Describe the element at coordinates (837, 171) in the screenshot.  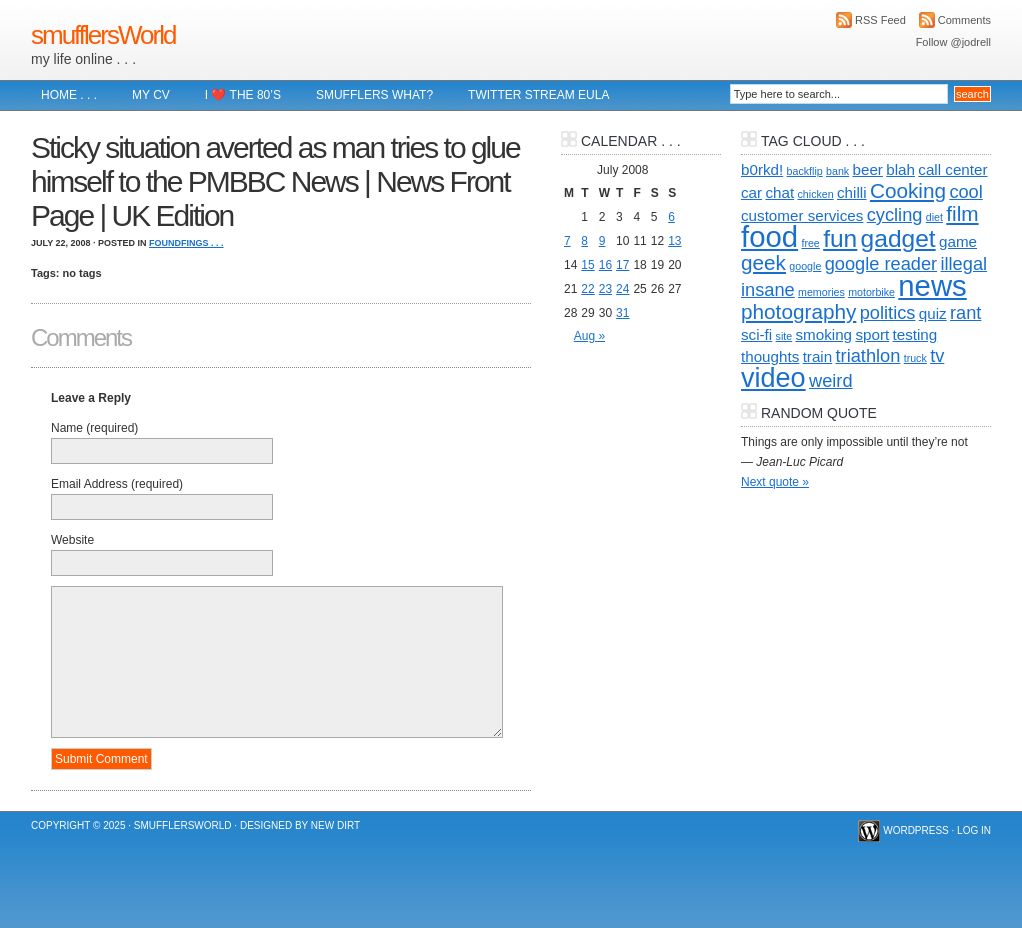
I see `bank [bank (1 item)]` at that location.